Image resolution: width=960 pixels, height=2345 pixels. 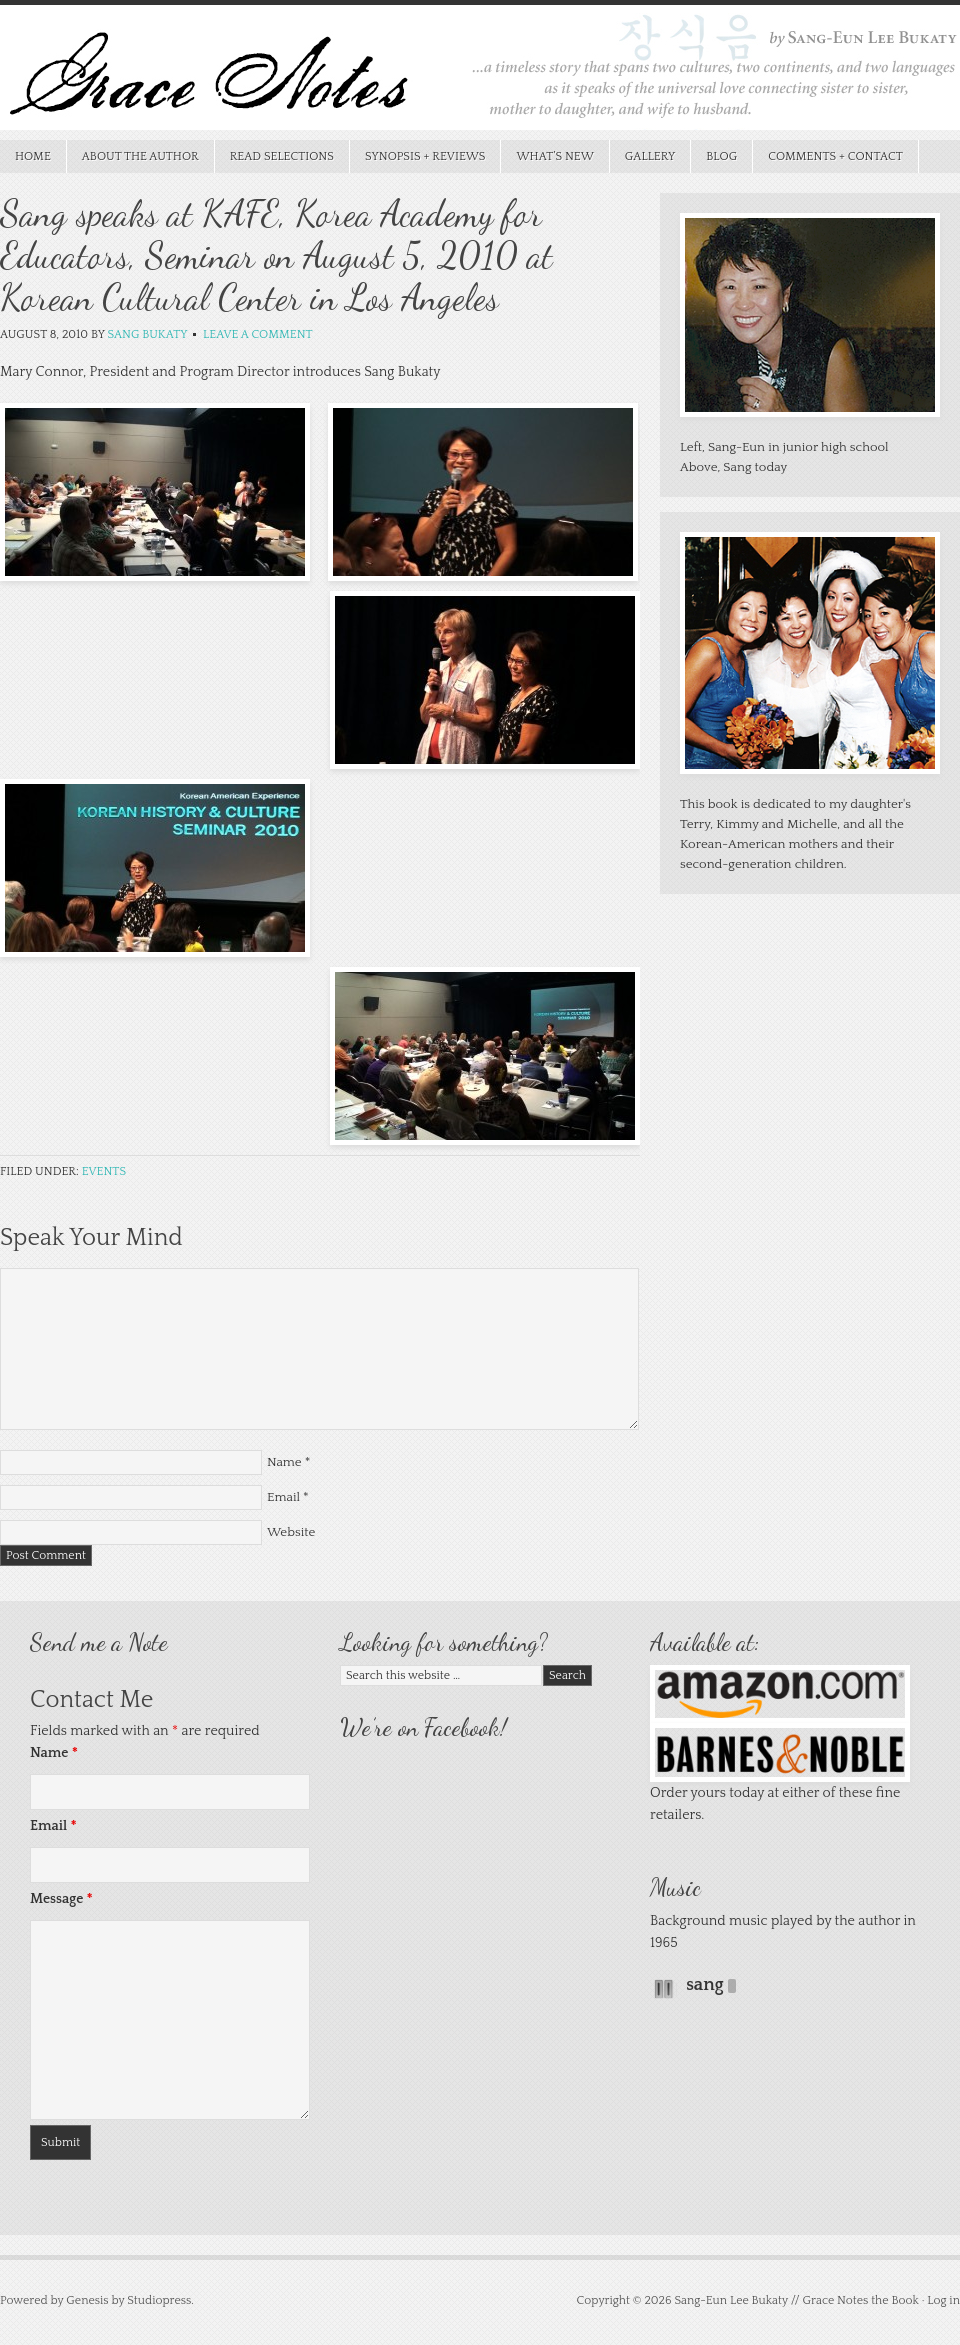 I want to click on Website, so click(x=291, y=1532).